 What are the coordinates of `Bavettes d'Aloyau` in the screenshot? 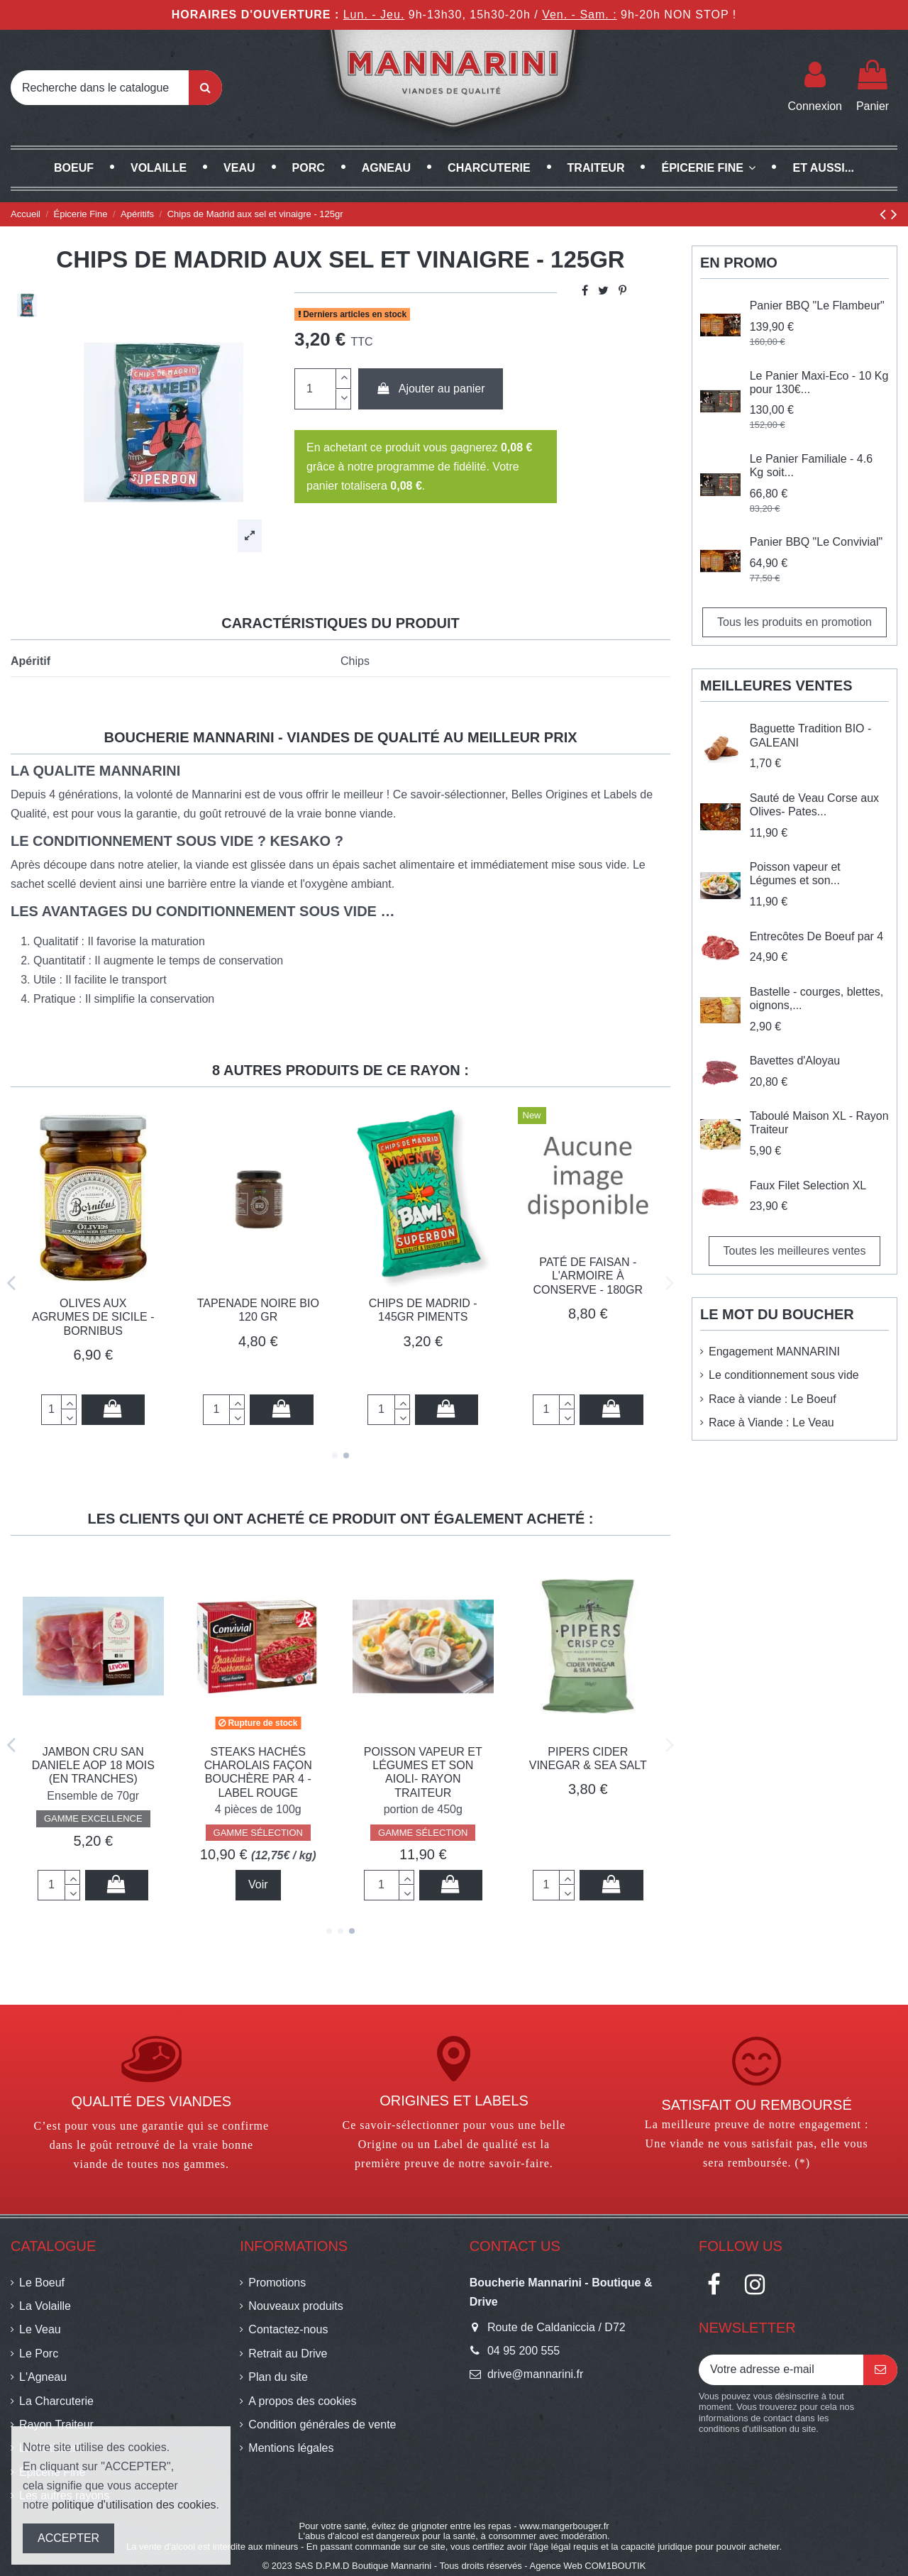 It's located at (795, 1061).